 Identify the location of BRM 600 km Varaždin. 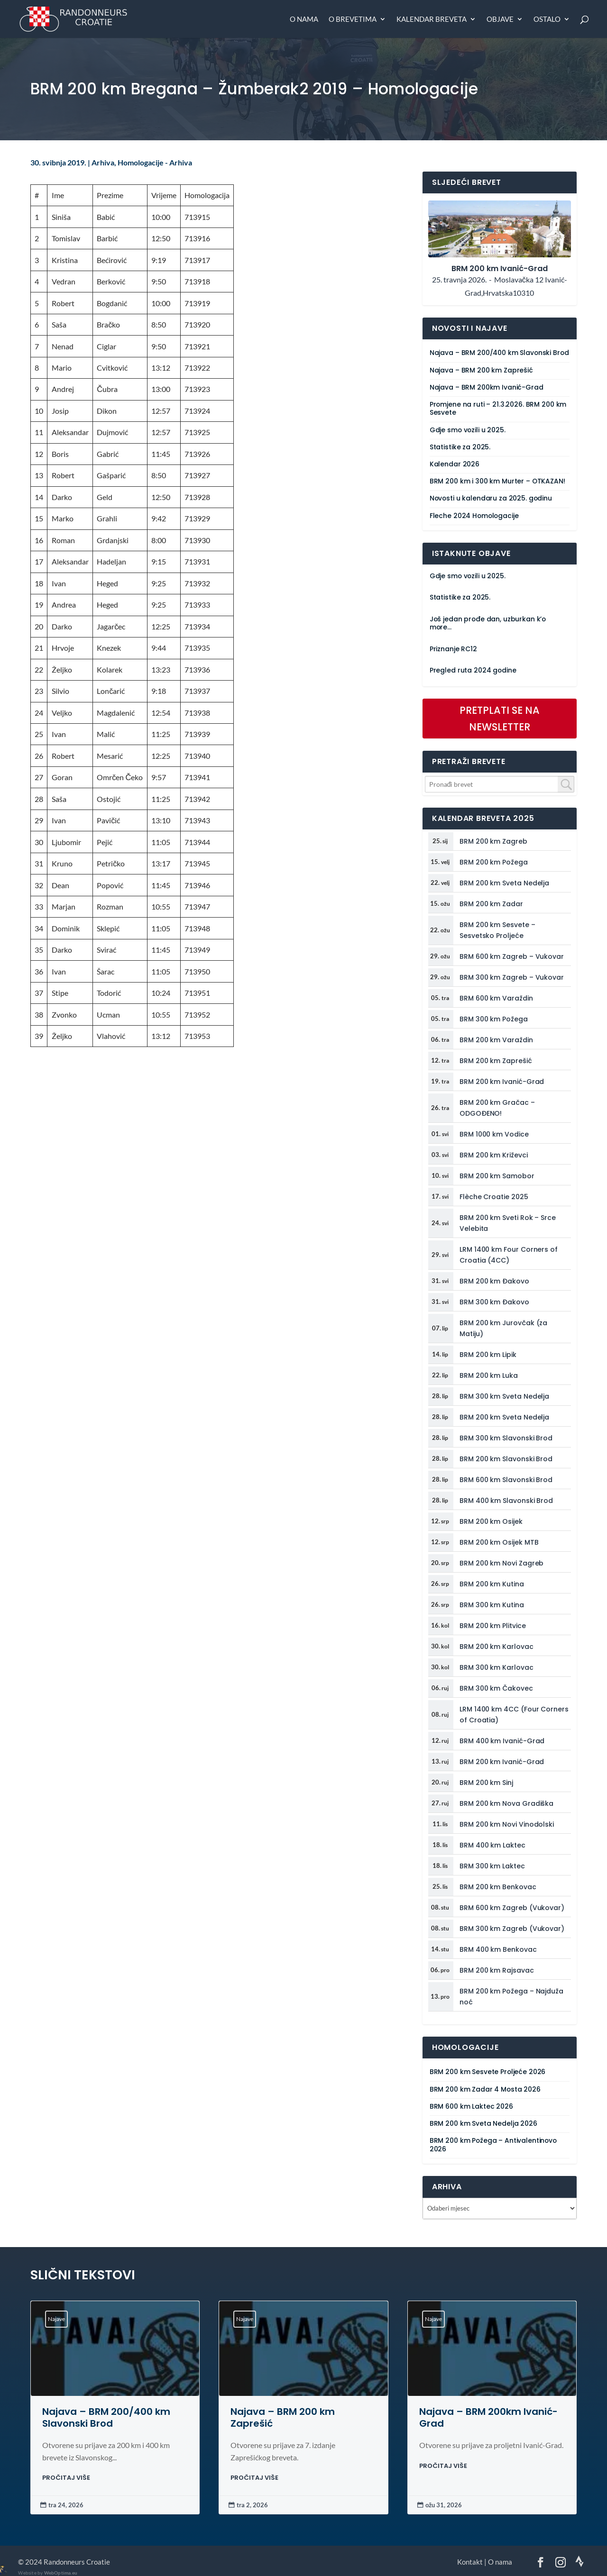
(496, 998).